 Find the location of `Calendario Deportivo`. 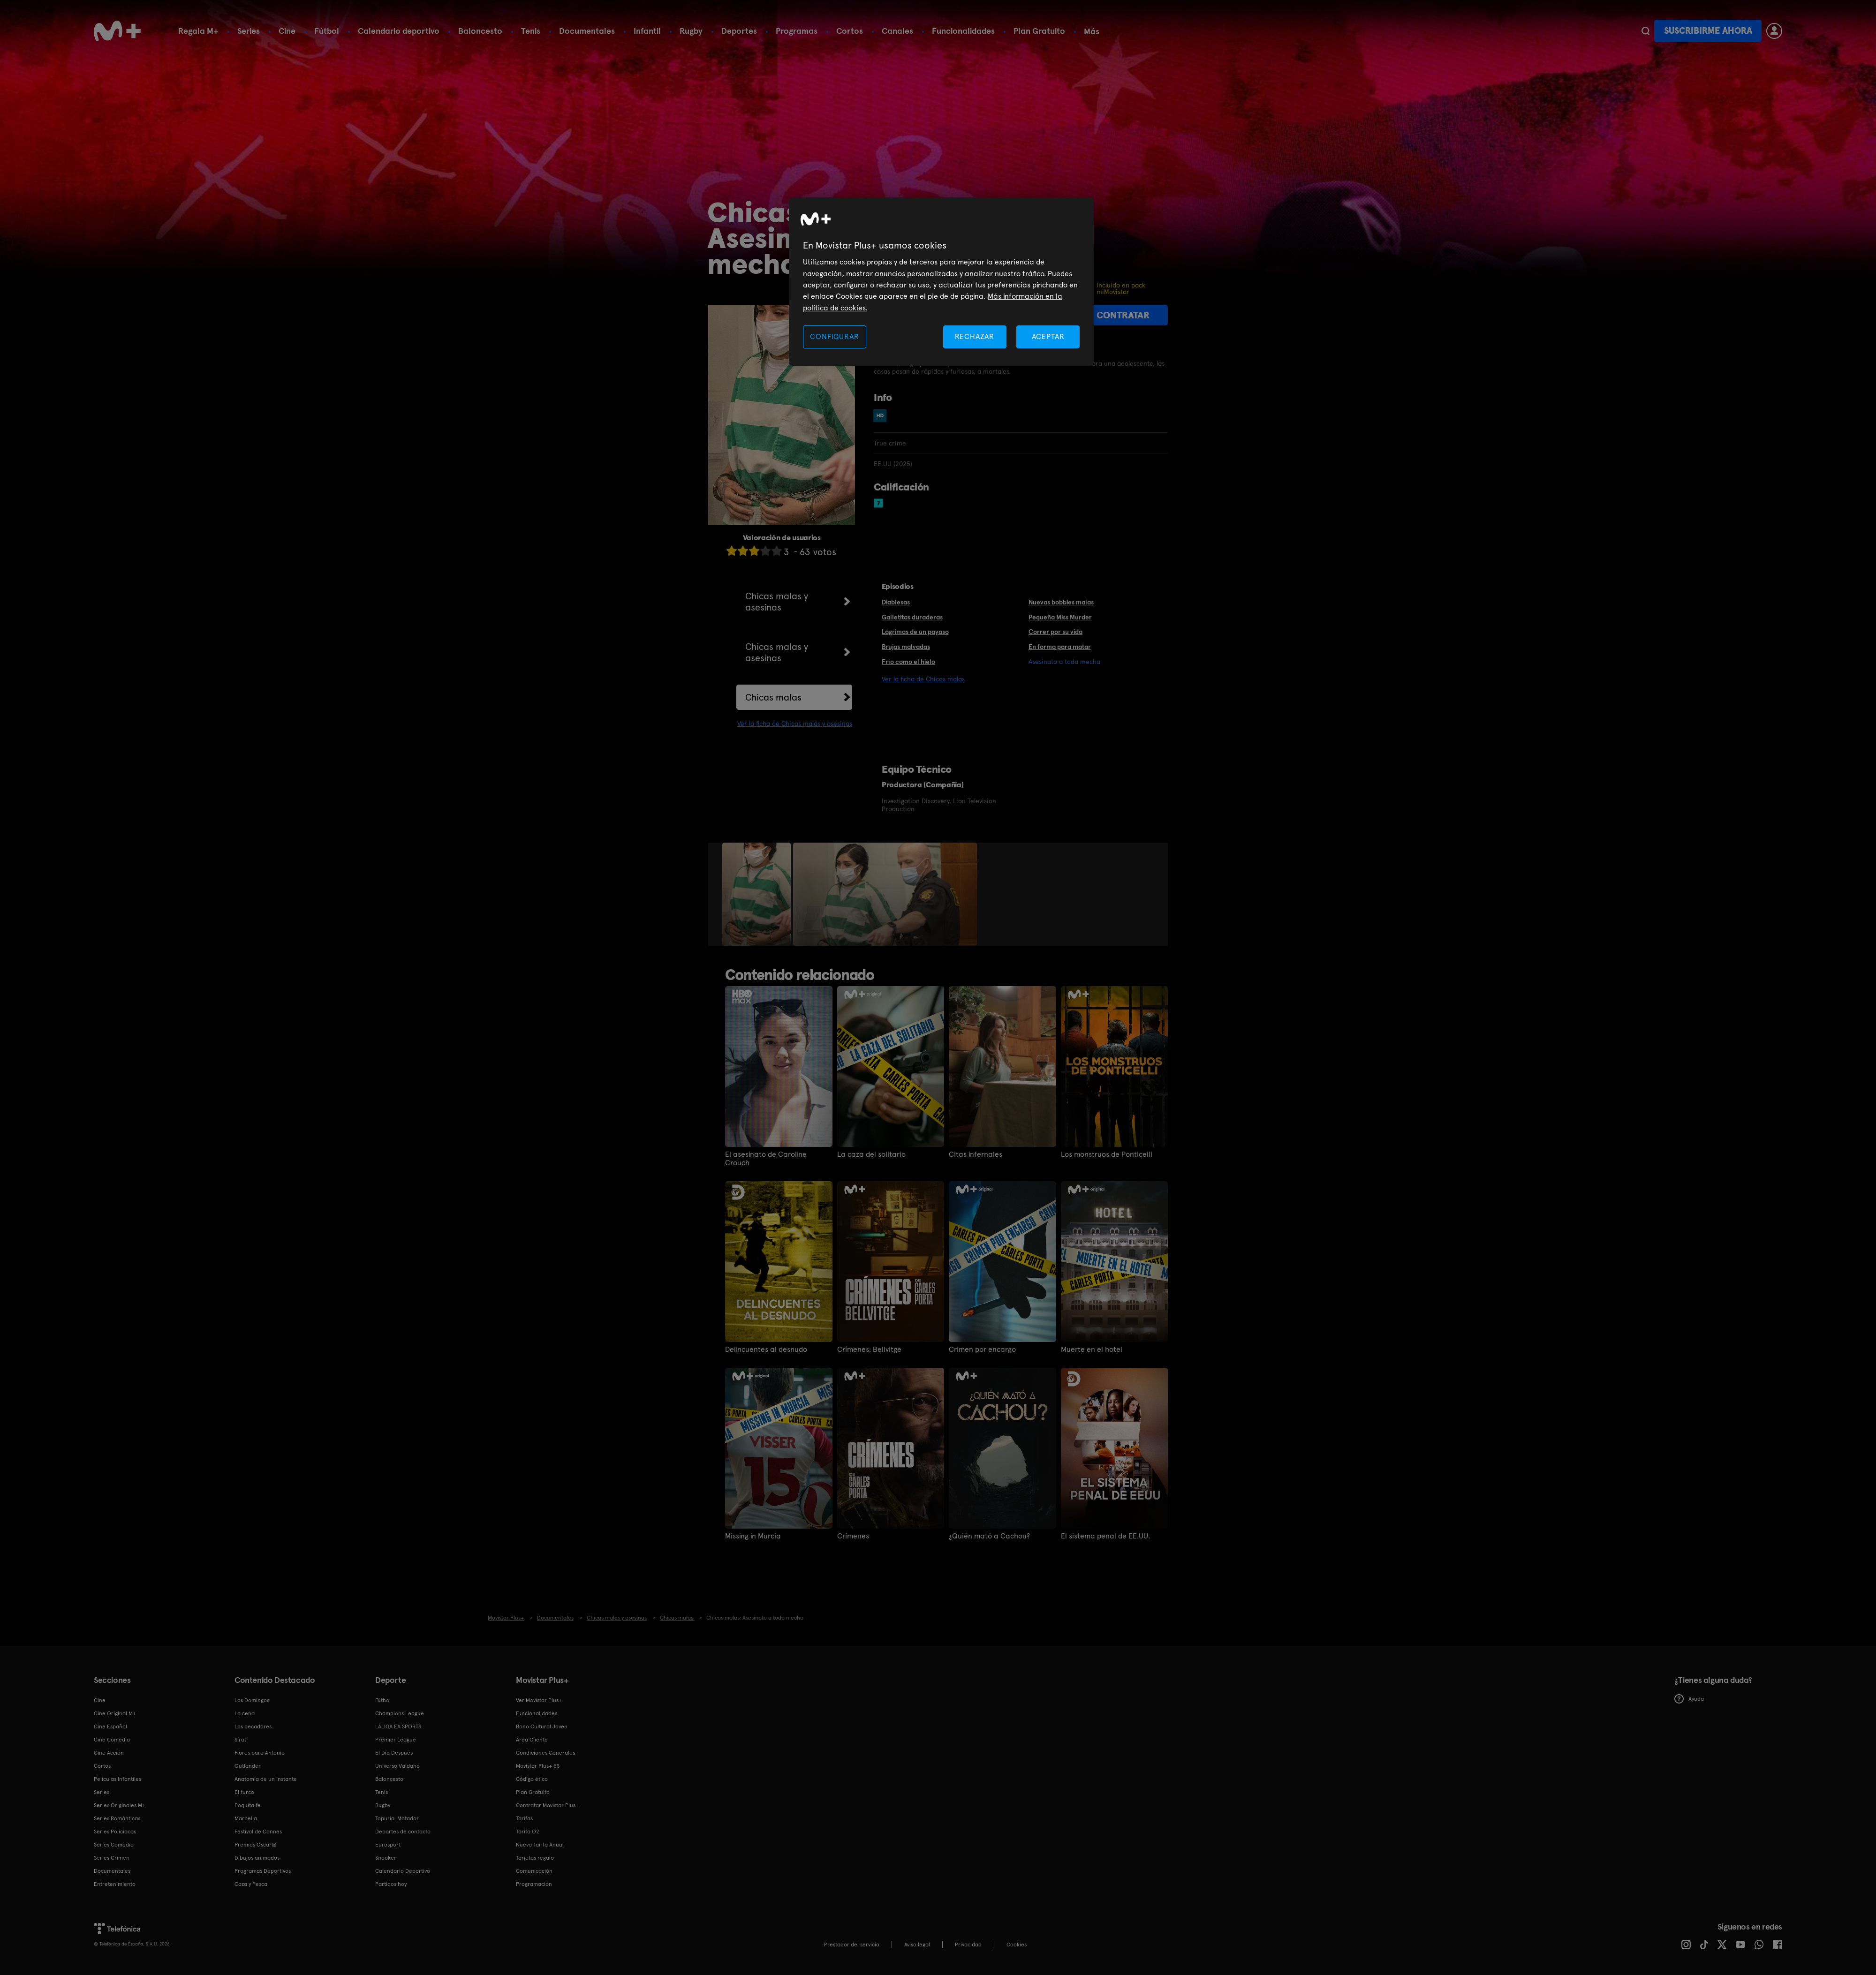

Calendario Deportivo is located at coordinates (402, 1871).